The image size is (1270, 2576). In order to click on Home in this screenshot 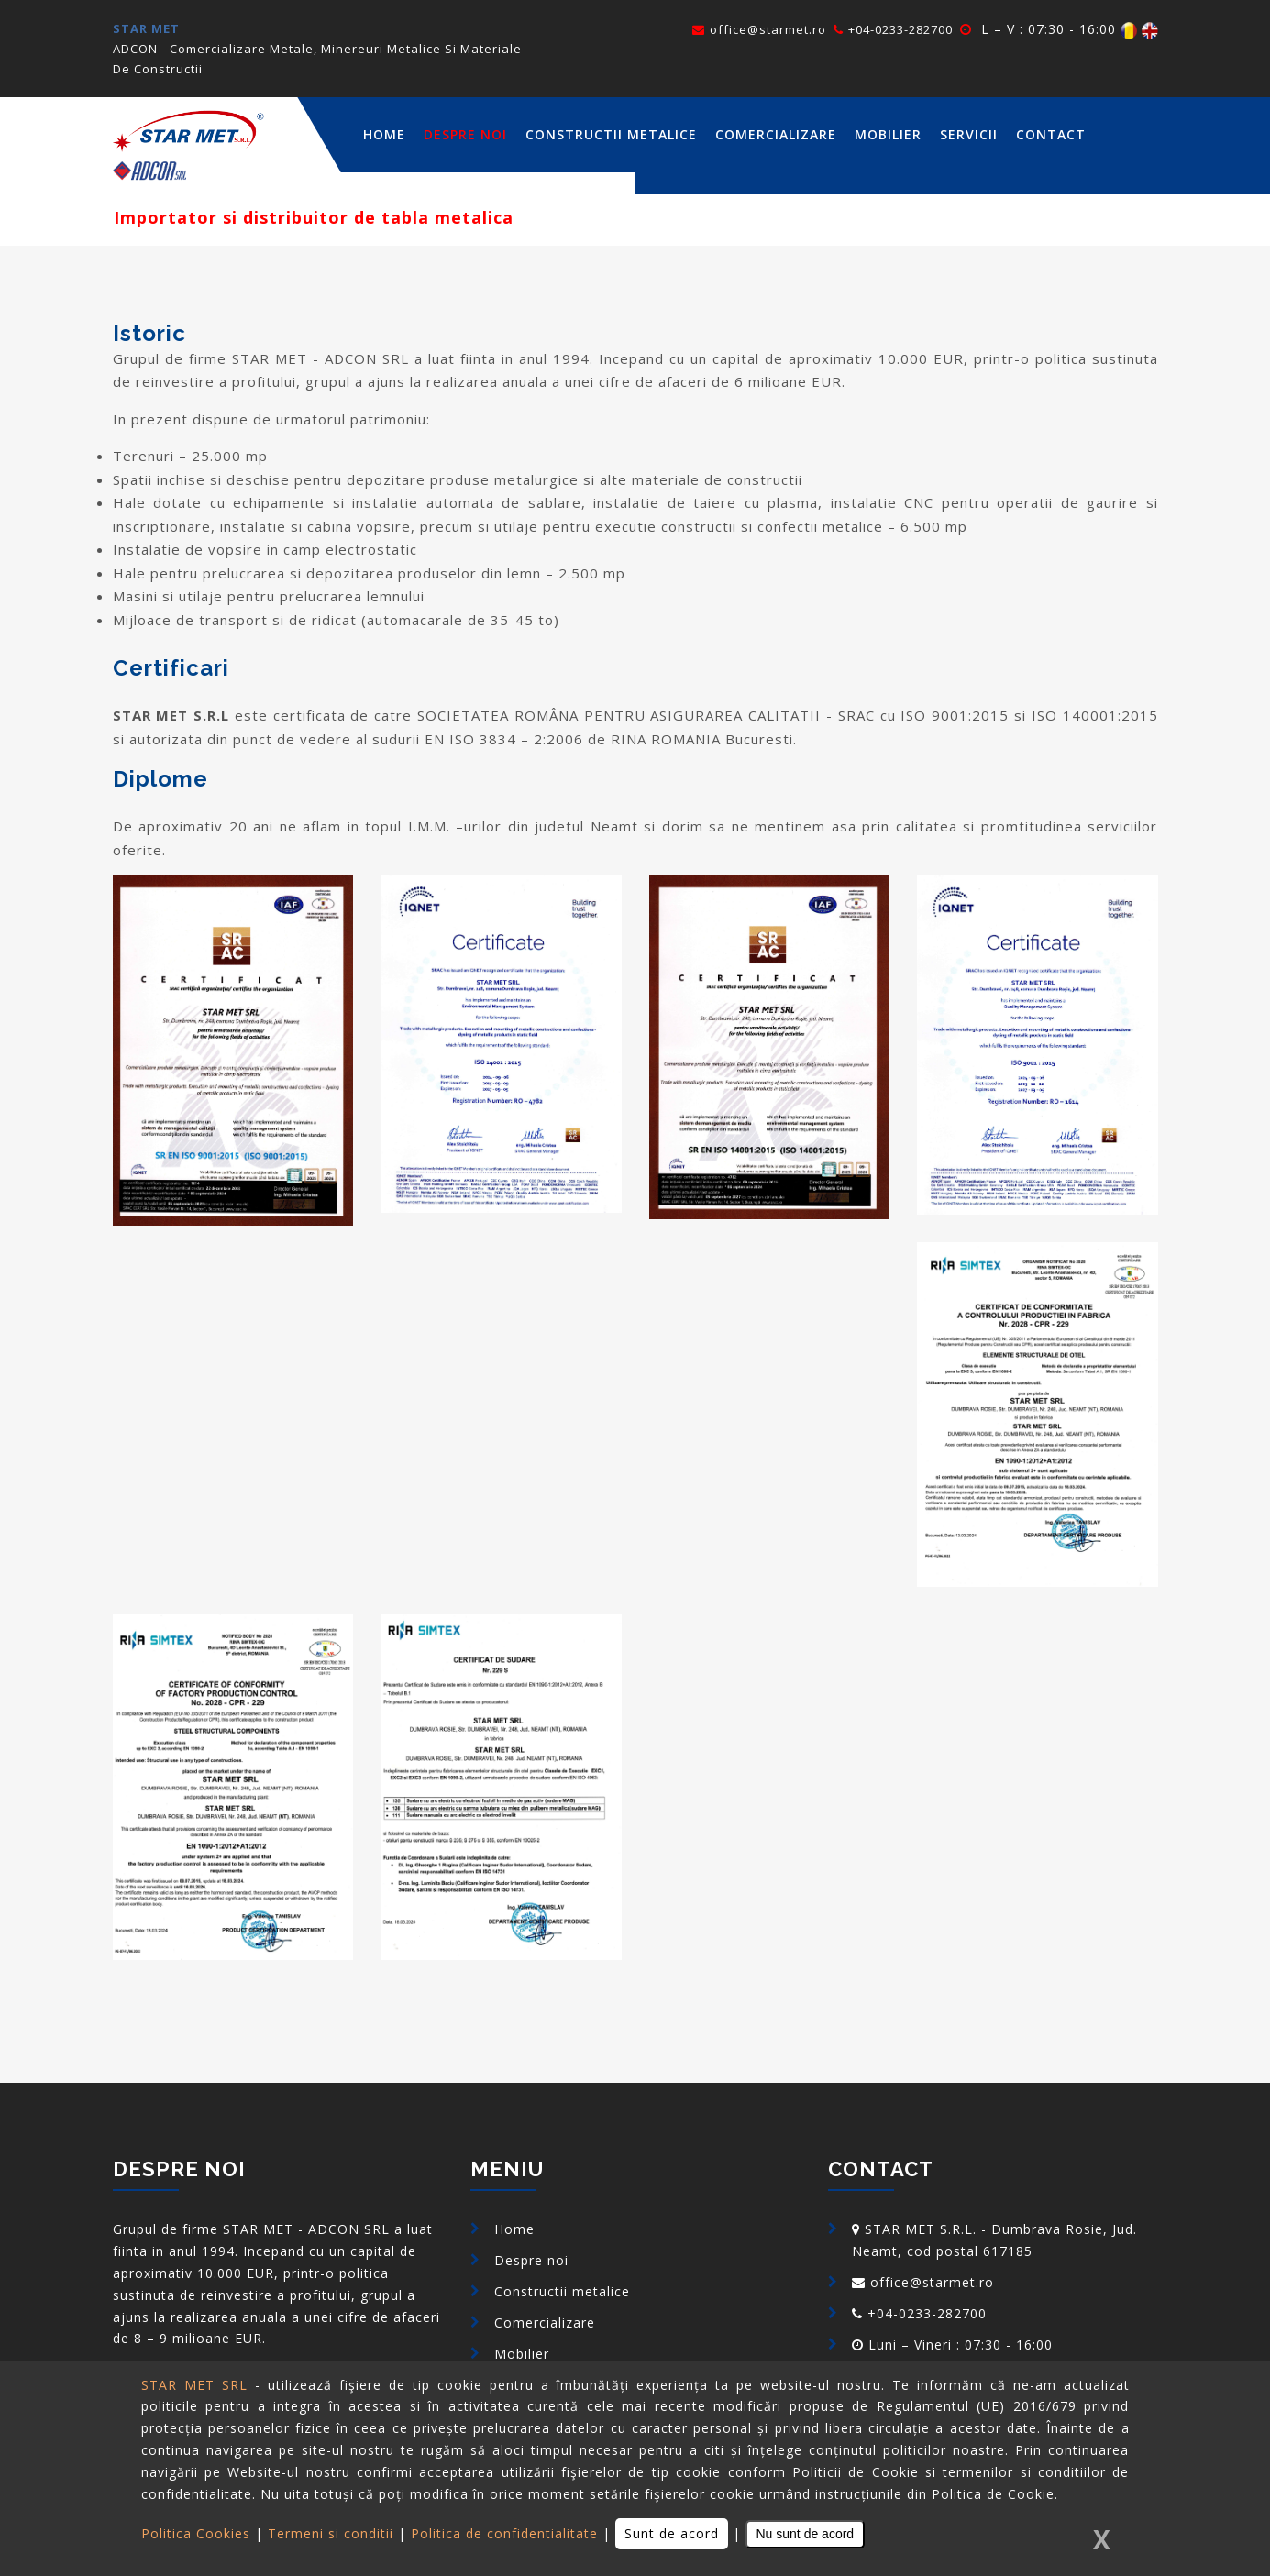, I will do `click(514, 2229)`.